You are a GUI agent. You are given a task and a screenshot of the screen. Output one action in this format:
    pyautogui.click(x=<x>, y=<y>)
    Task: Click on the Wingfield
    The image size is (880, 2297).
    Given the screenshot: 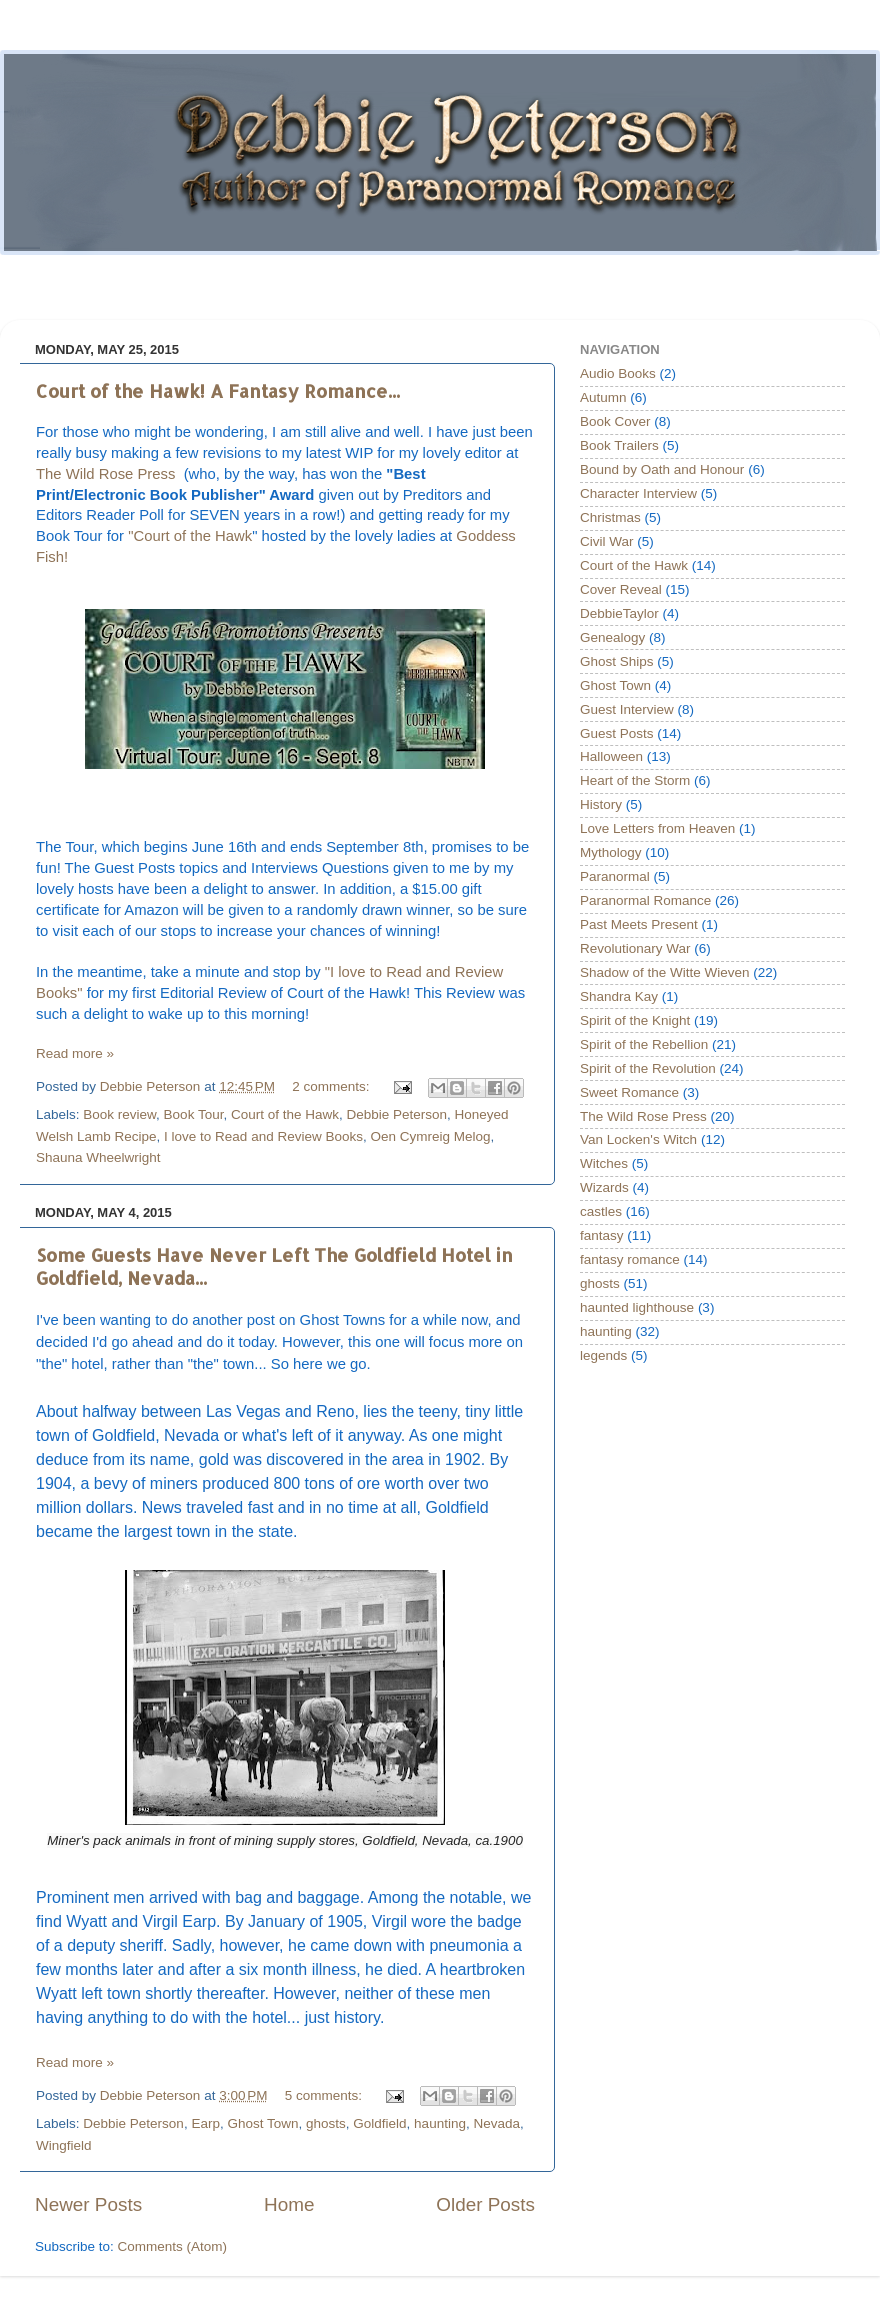 What is the action you would take?
    pyautogui.click(x=64, y=2145)
    